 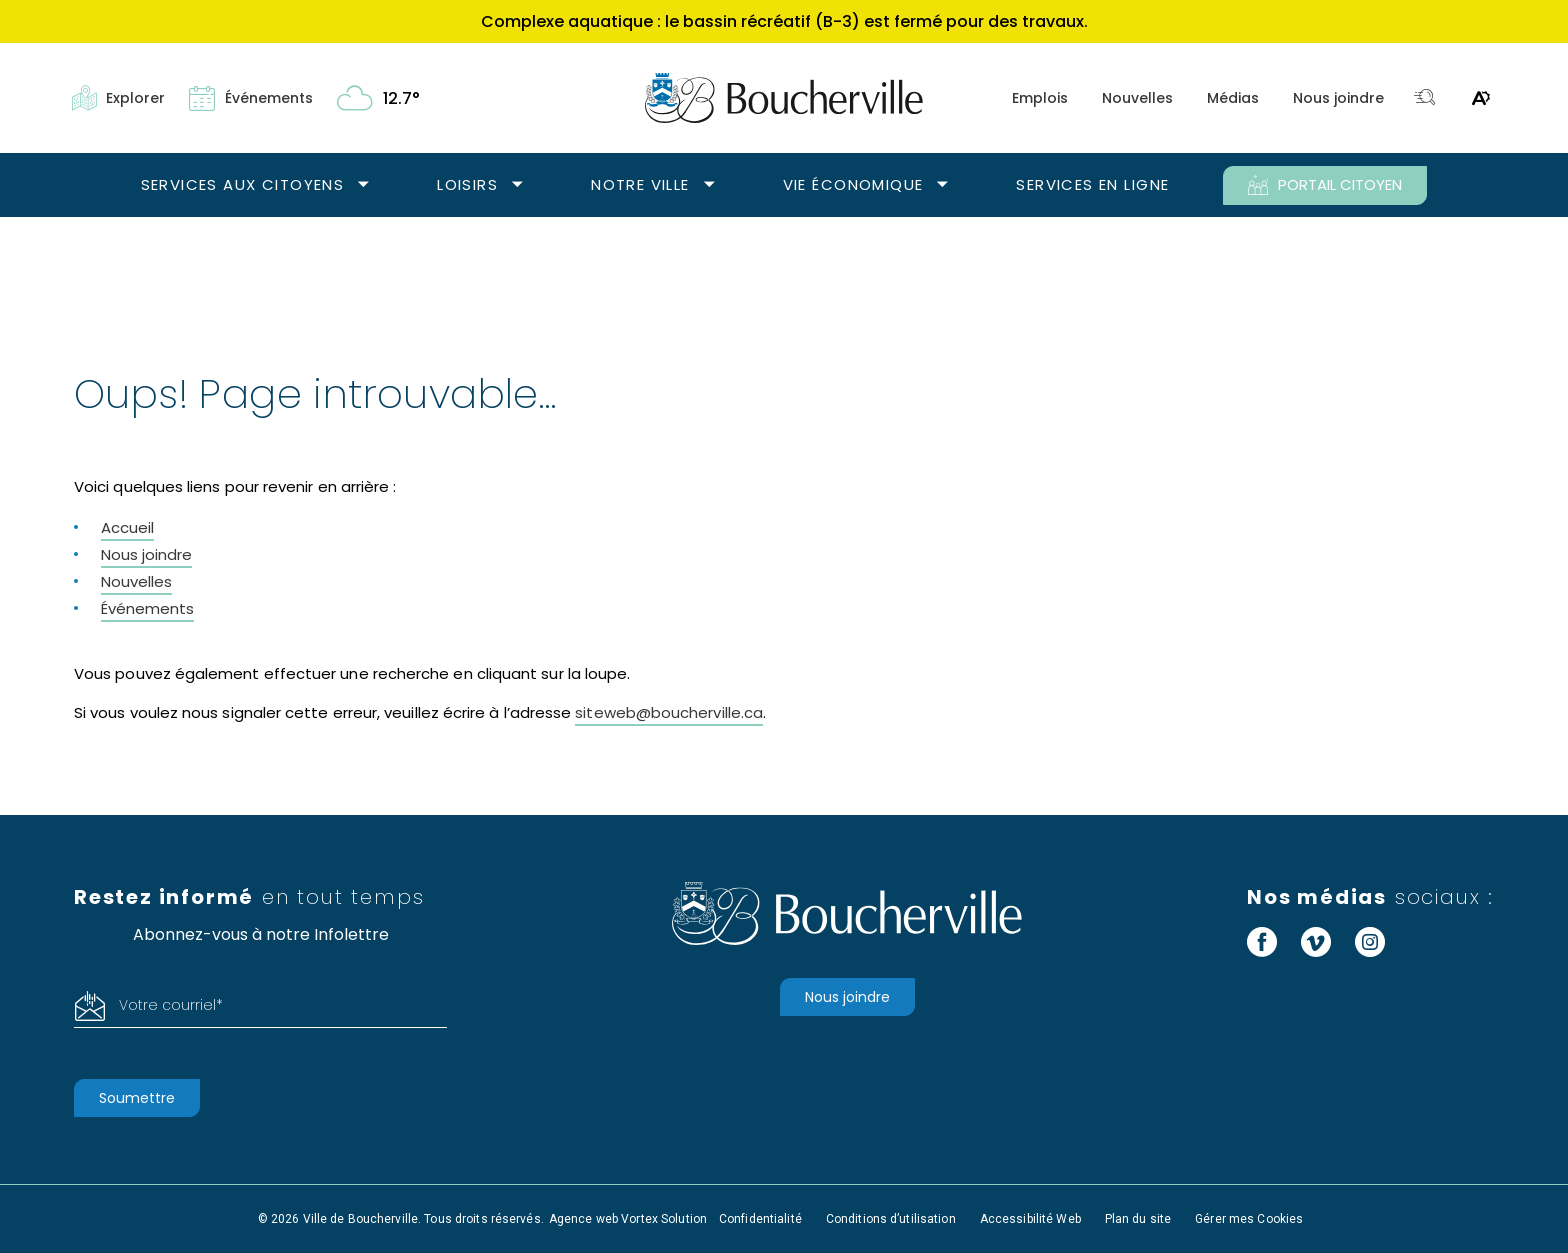 What do you see at coordinates (1425, 98) in the screenshot?
I see `[Toggle search bar.]` at bounding box center [1425, 98].